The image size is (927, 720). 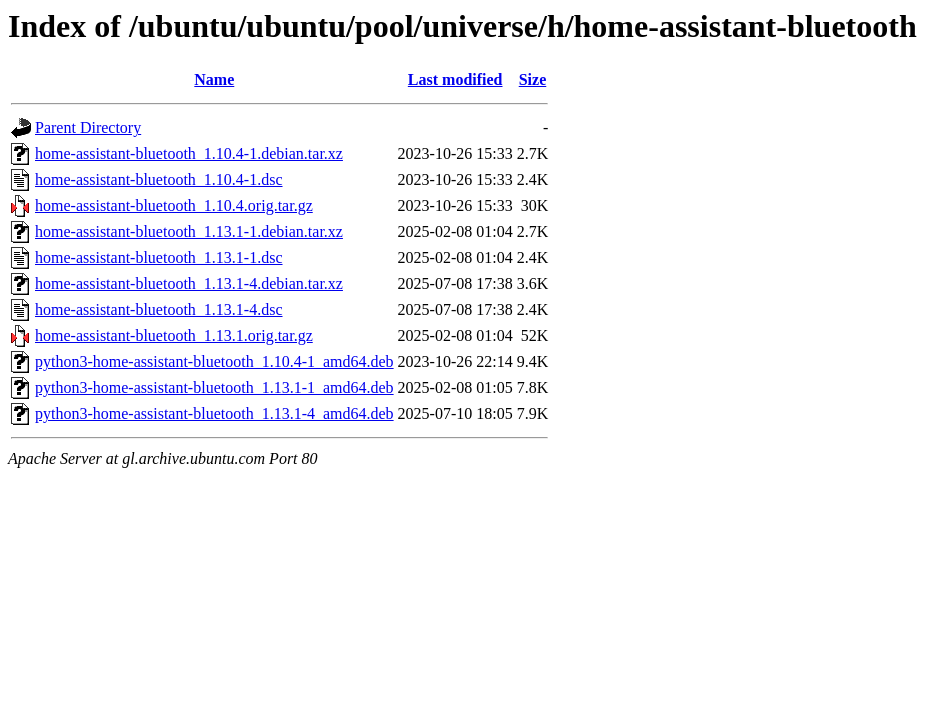 What do you see at coordinates (533, 79) in the screenshot?
I see `Size` at bounding box center [533, 79].